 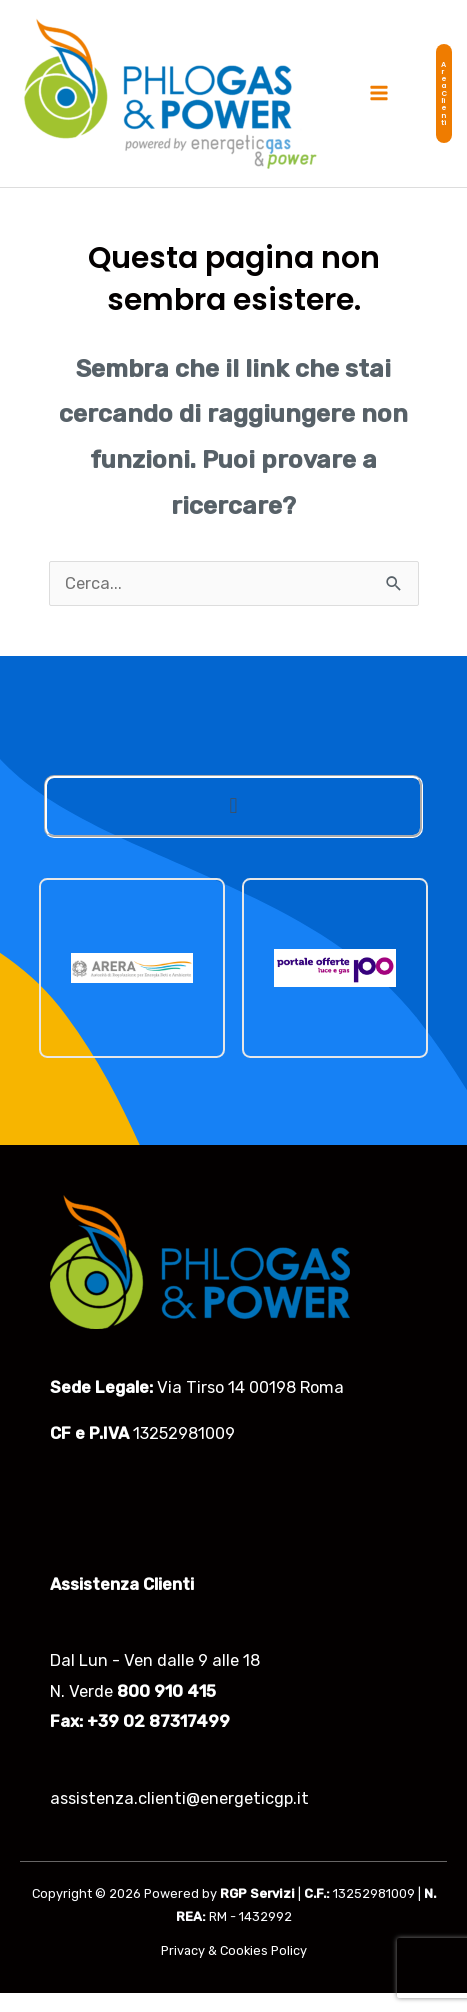 What do you see at coordinates (234, 1950) in the screenshot?
I see `Privacy & Cookies Policy` at bounding box center [234, 1950].